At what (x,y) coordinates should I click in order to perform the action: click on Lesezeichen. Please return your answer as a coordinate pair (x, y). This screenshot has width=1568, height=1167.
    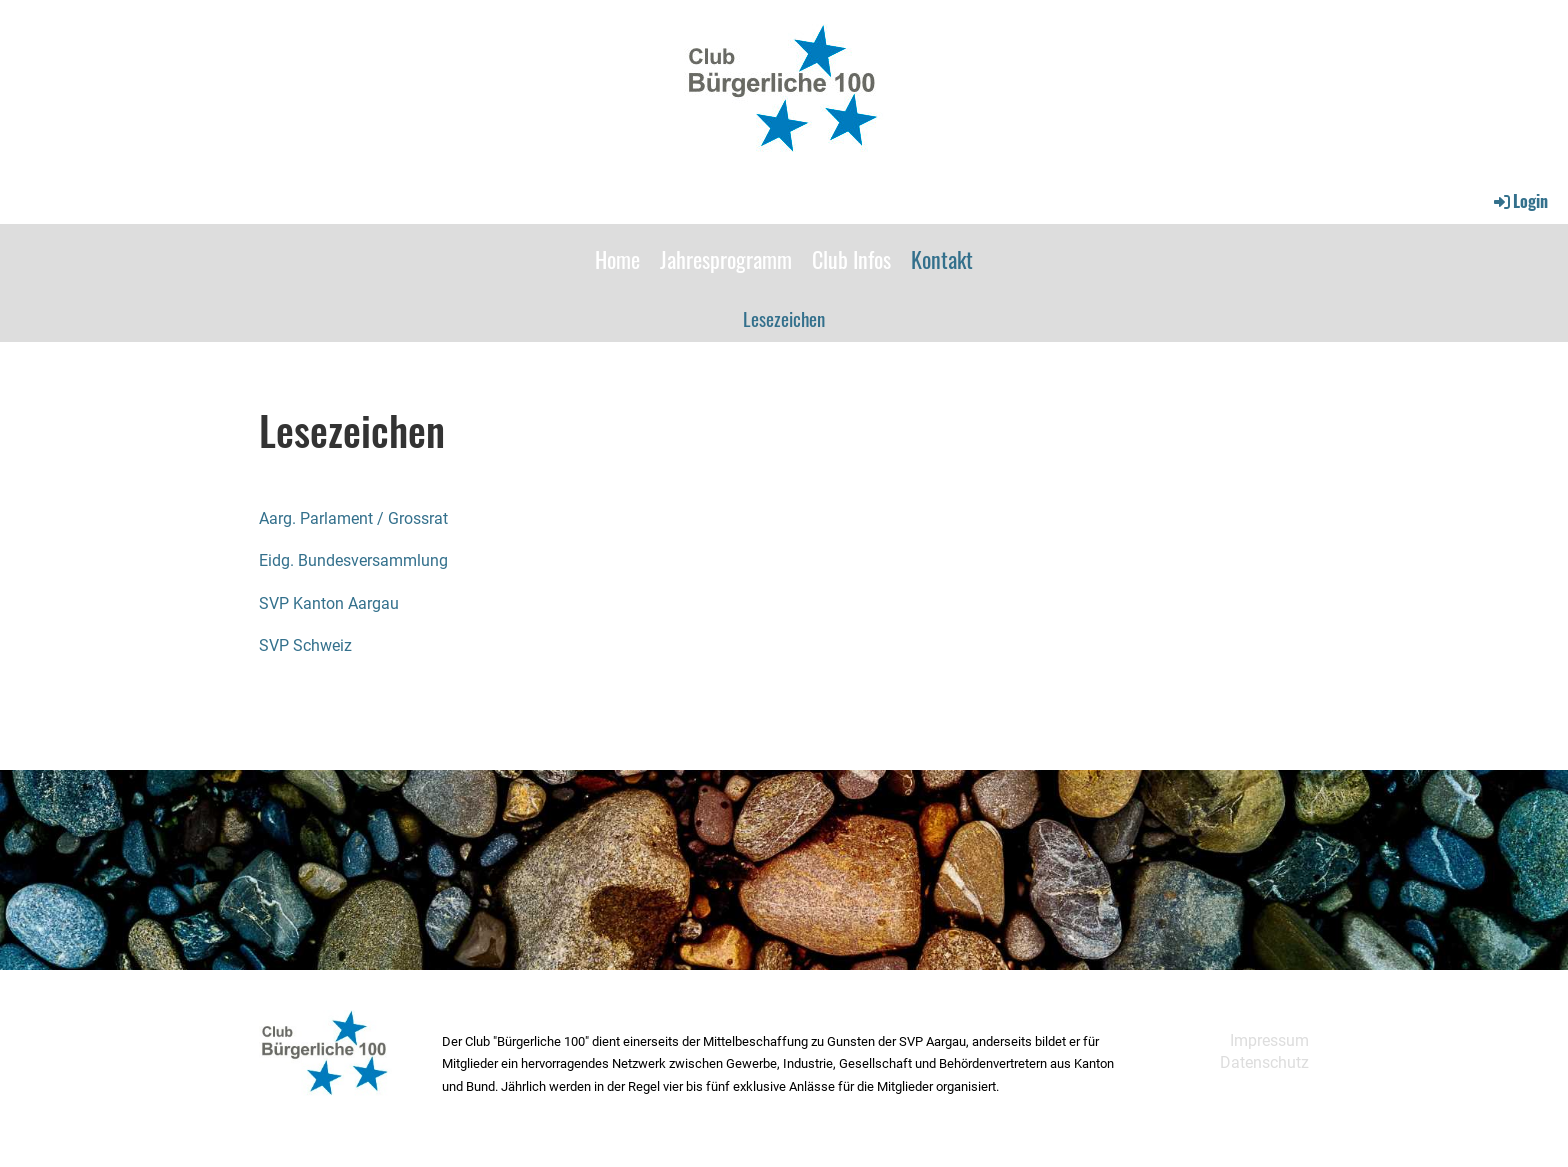
    Looking at the image, I should click on (784, 318).